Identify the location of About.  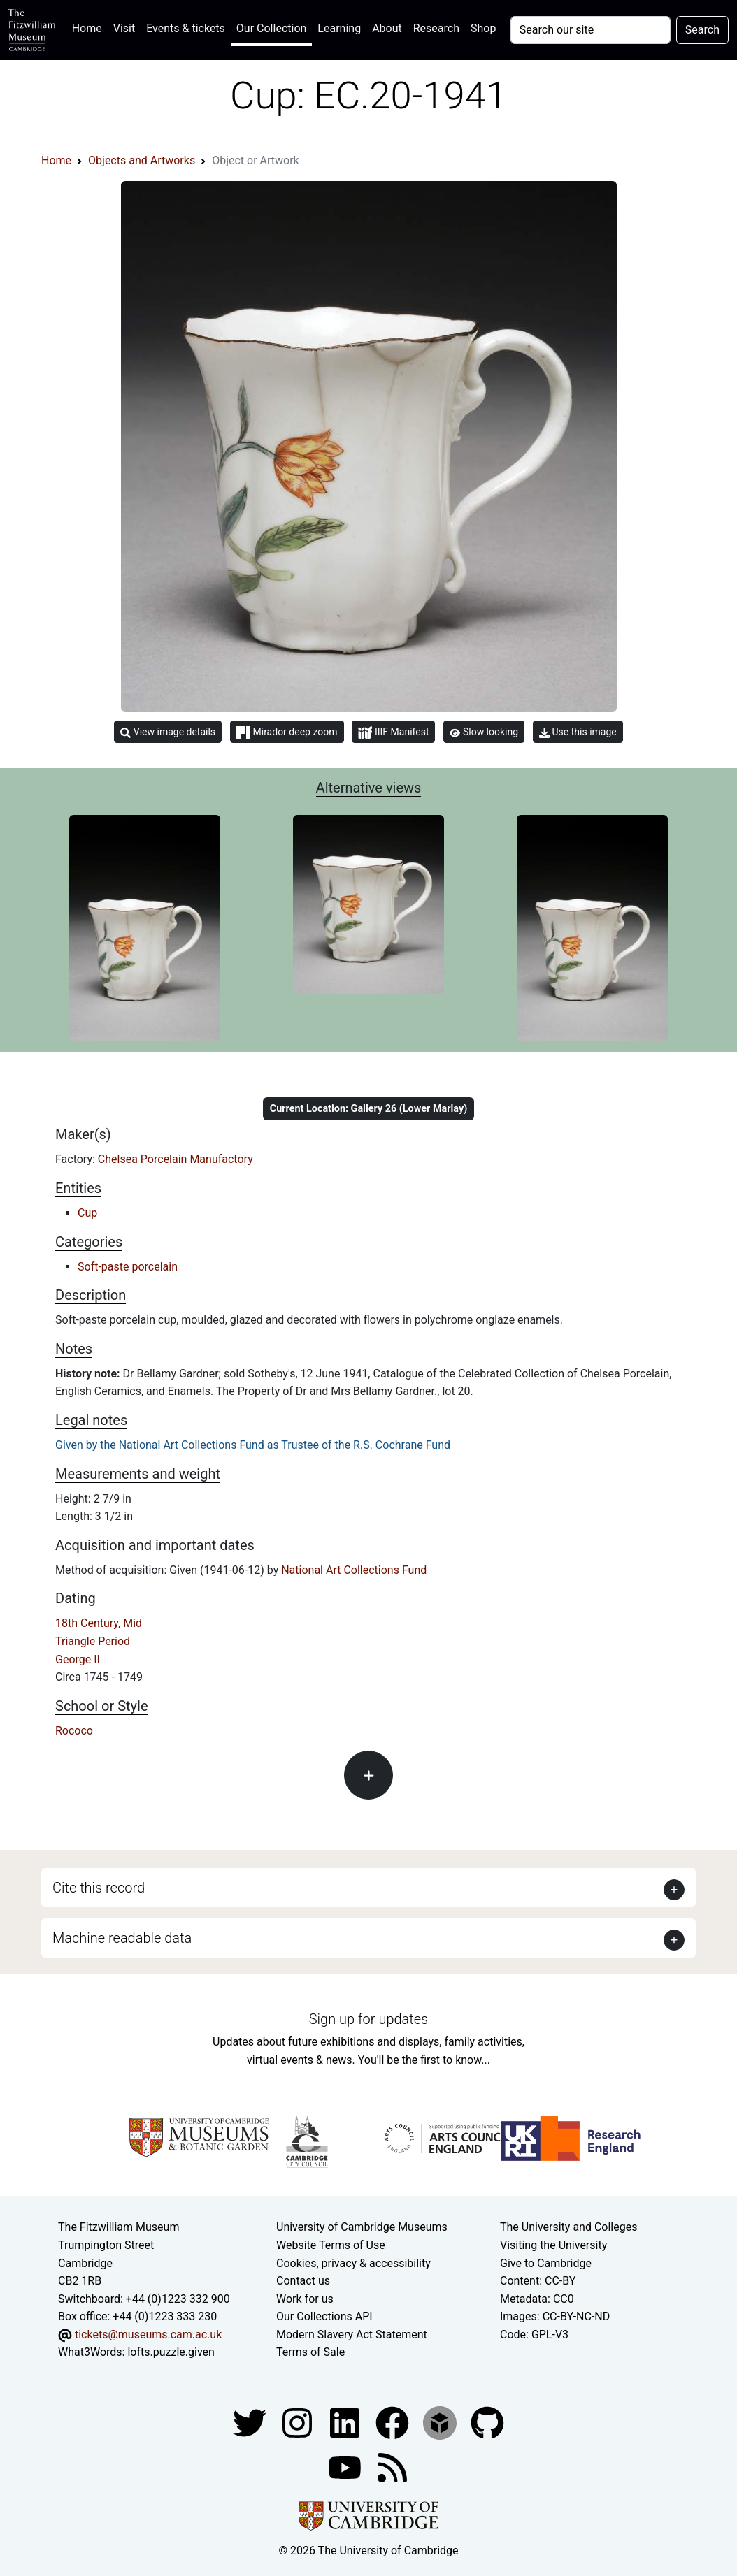
(387, 28).